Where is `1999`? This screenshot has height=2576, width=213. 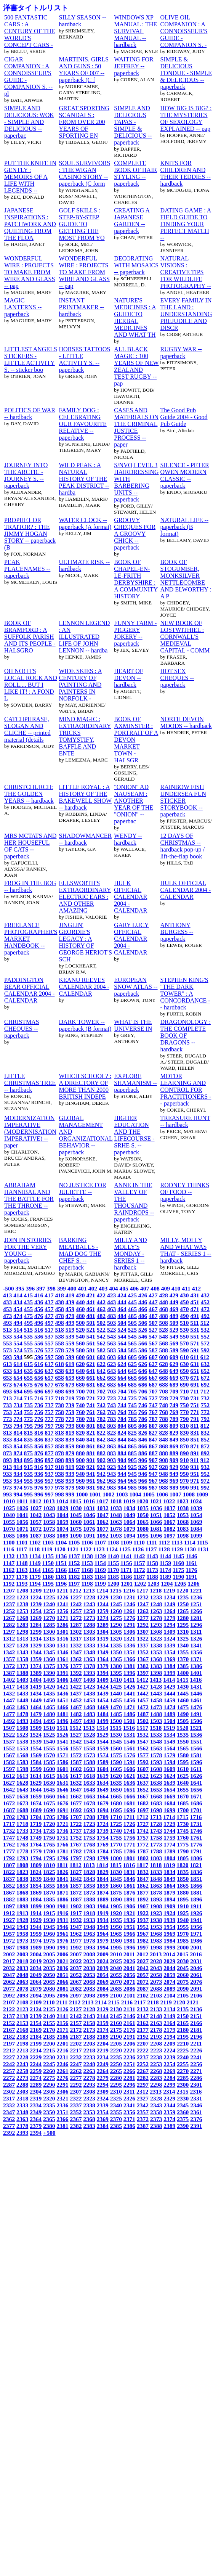 1999 is located at coordinates (169, 1947).